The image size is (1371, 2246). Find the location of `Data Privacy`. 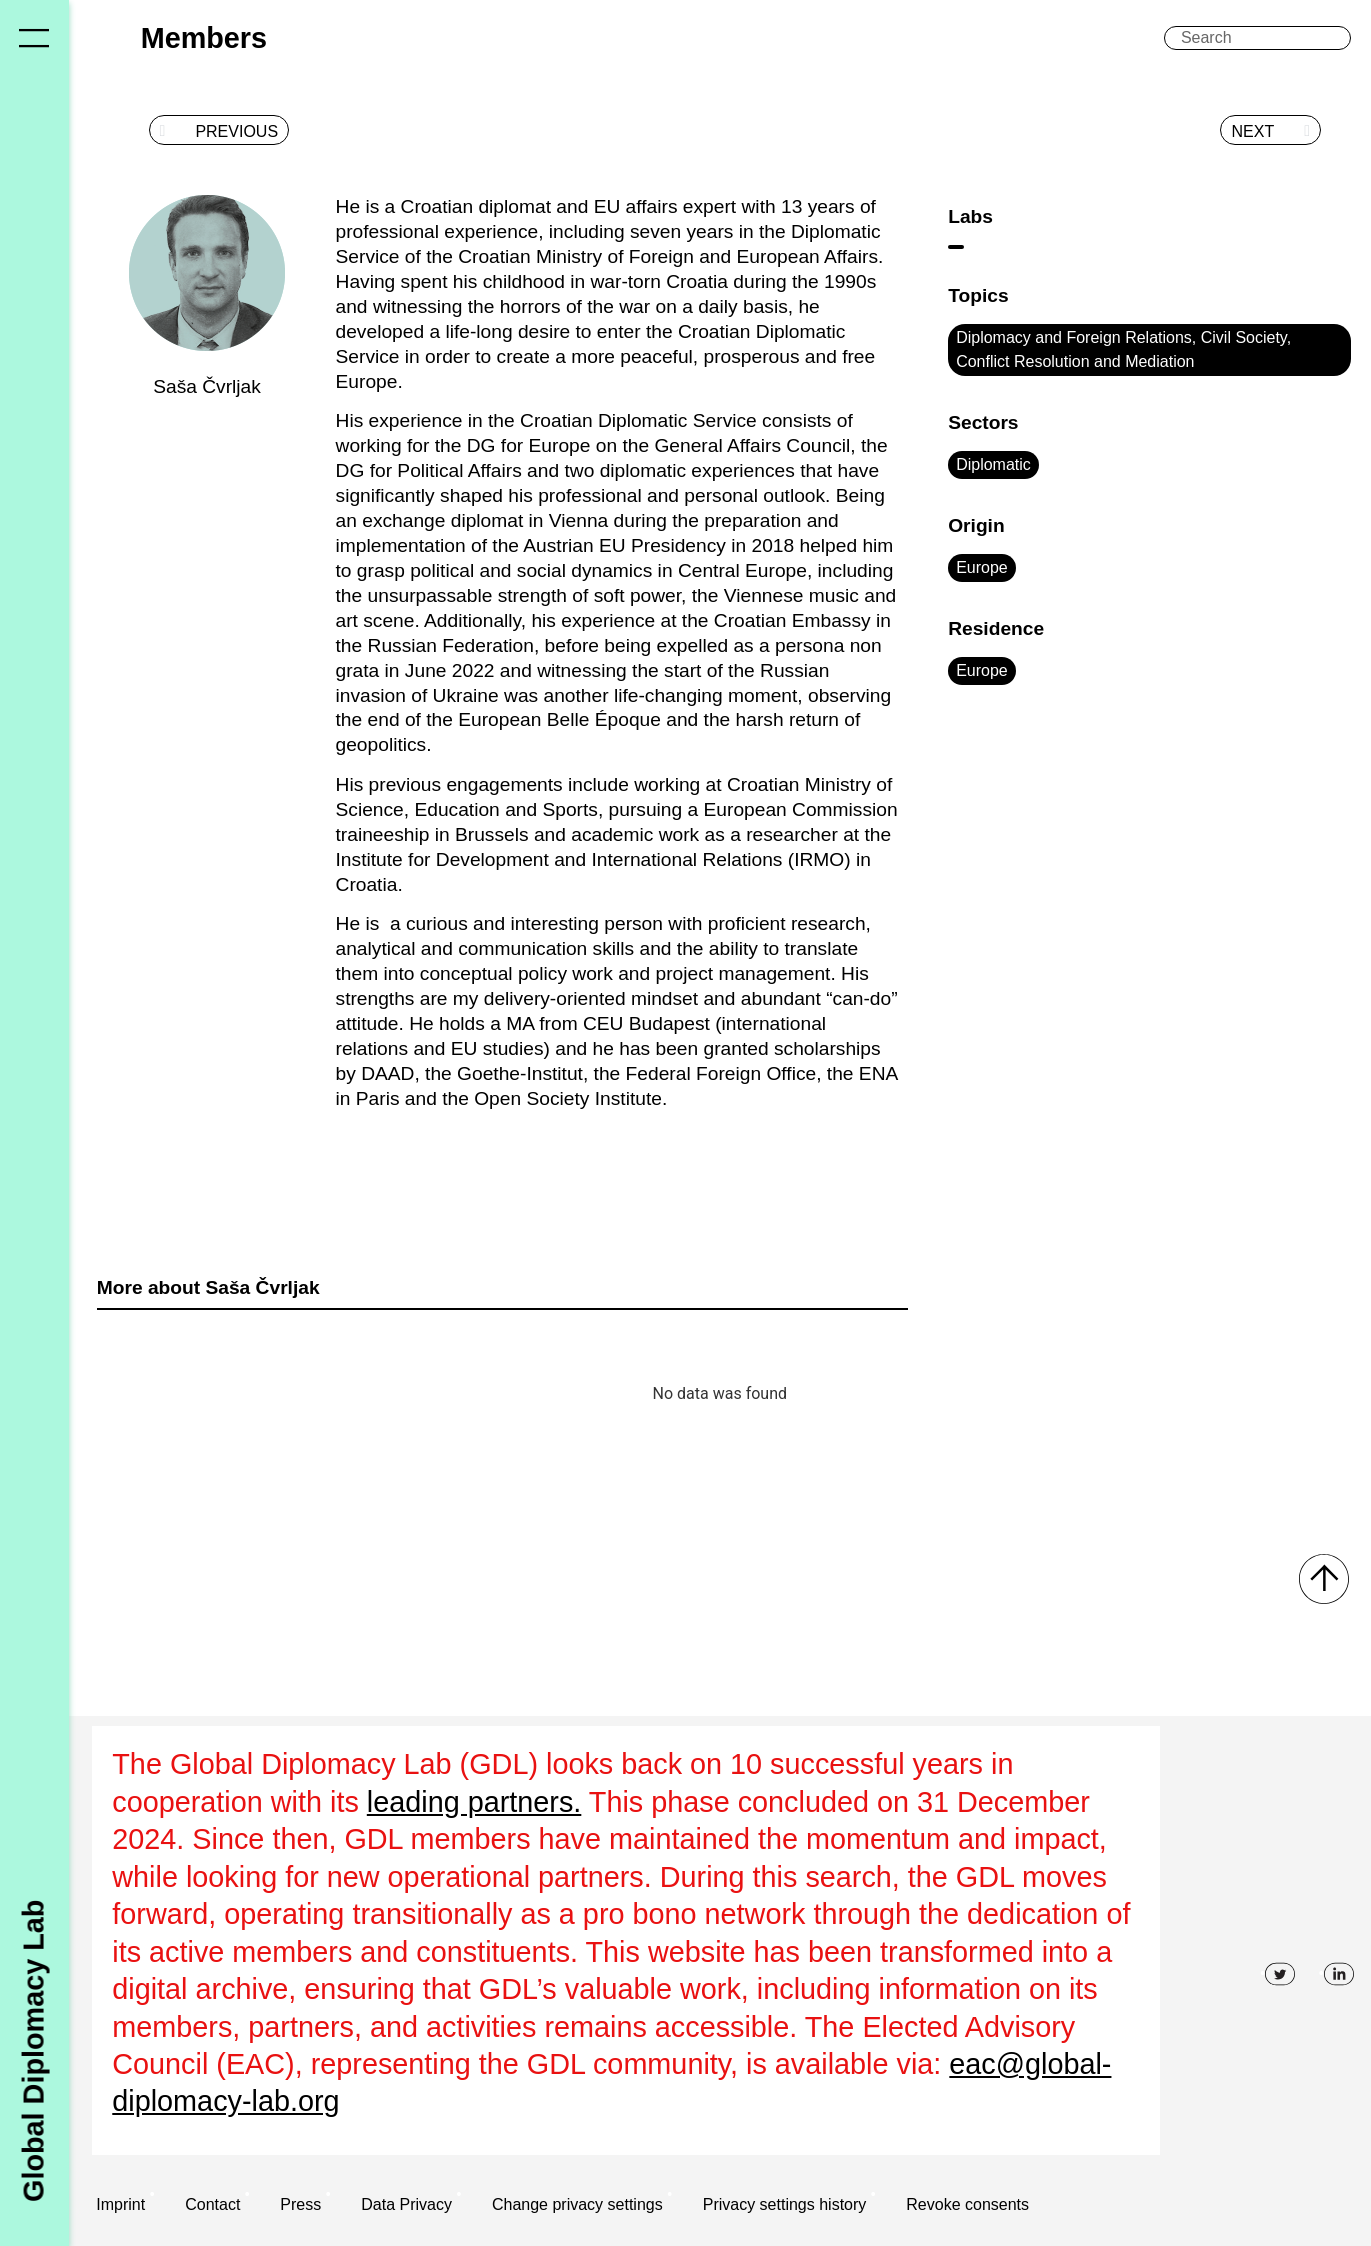

Data Privacy is located at coordinates (406, 2204).